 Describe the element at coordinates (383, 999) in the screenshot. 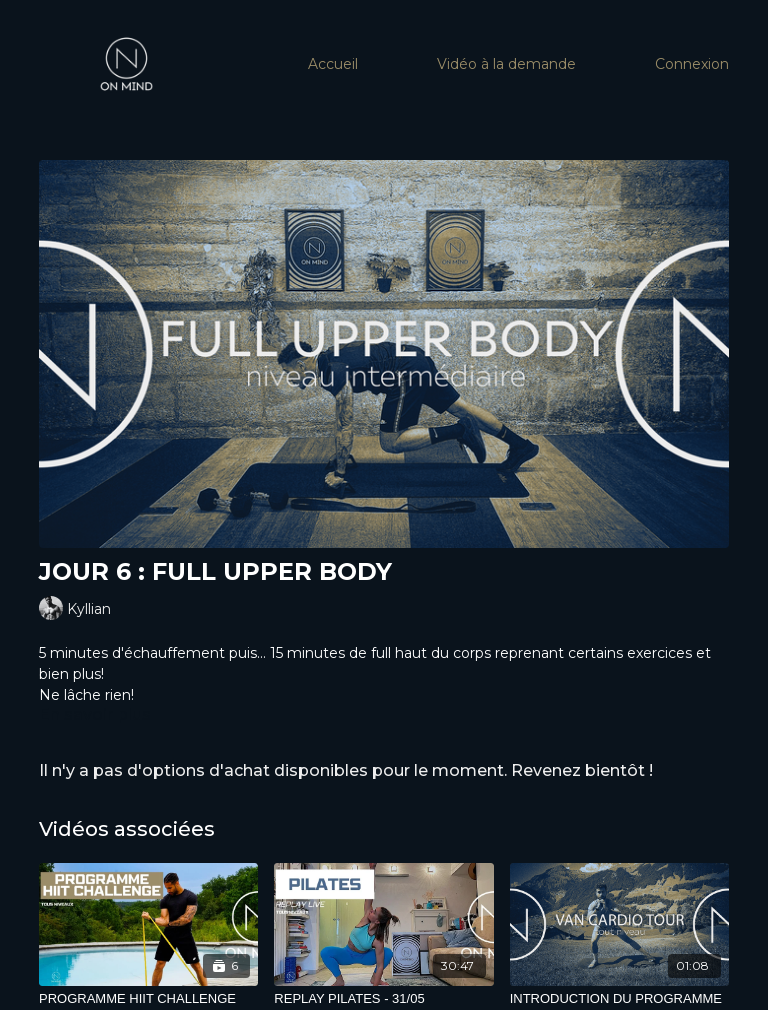

I see `[REPLAY PILATES - 31/05]` at that location.